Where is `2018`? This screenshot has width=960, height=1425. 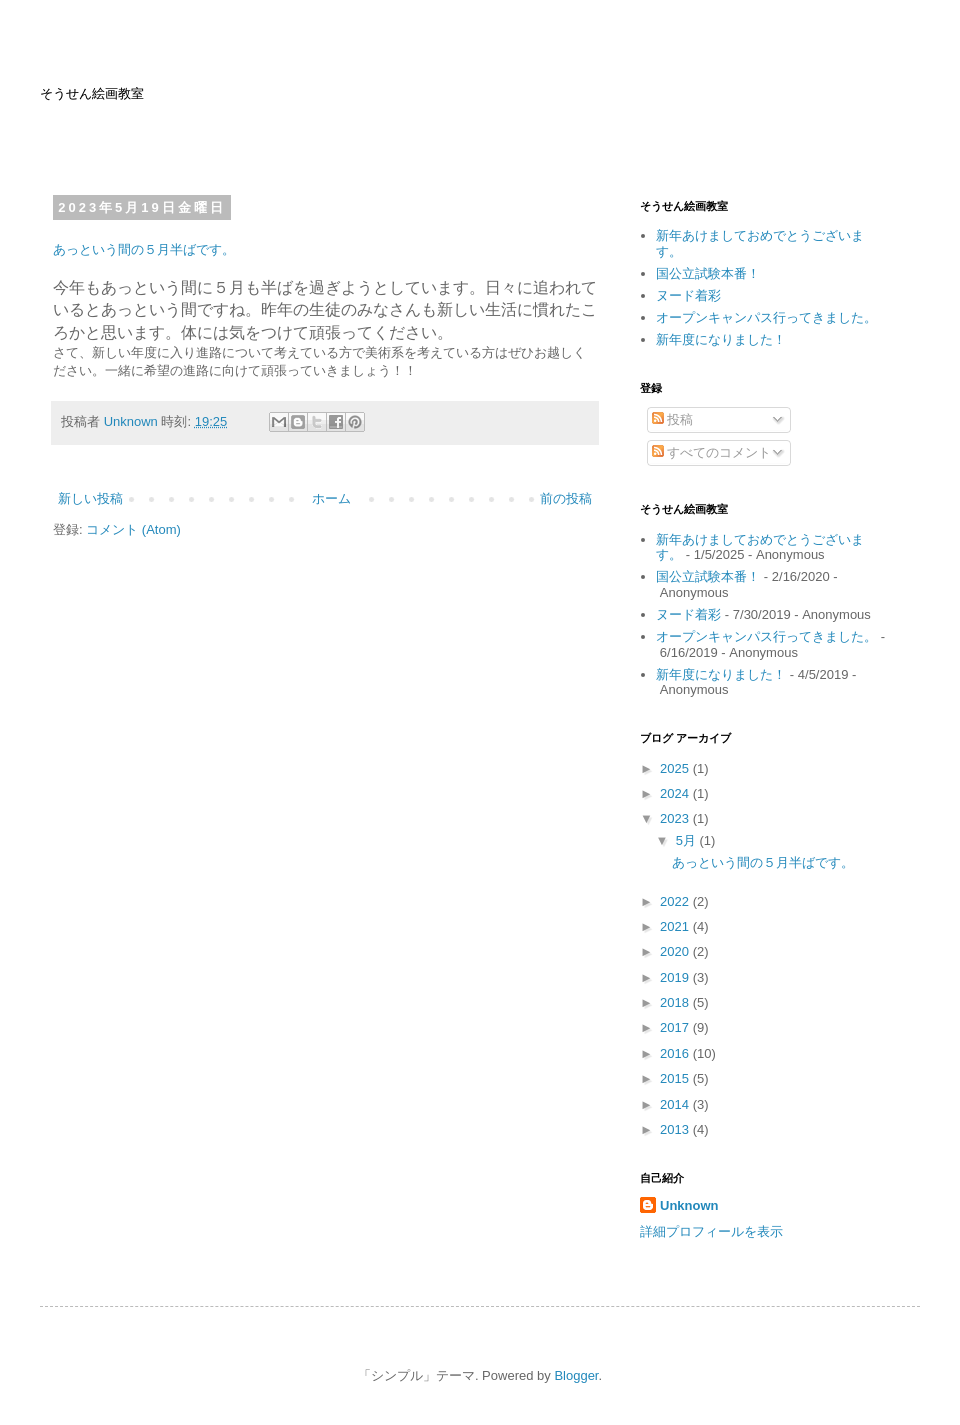 2018 is located at coordinates (676, 1002).